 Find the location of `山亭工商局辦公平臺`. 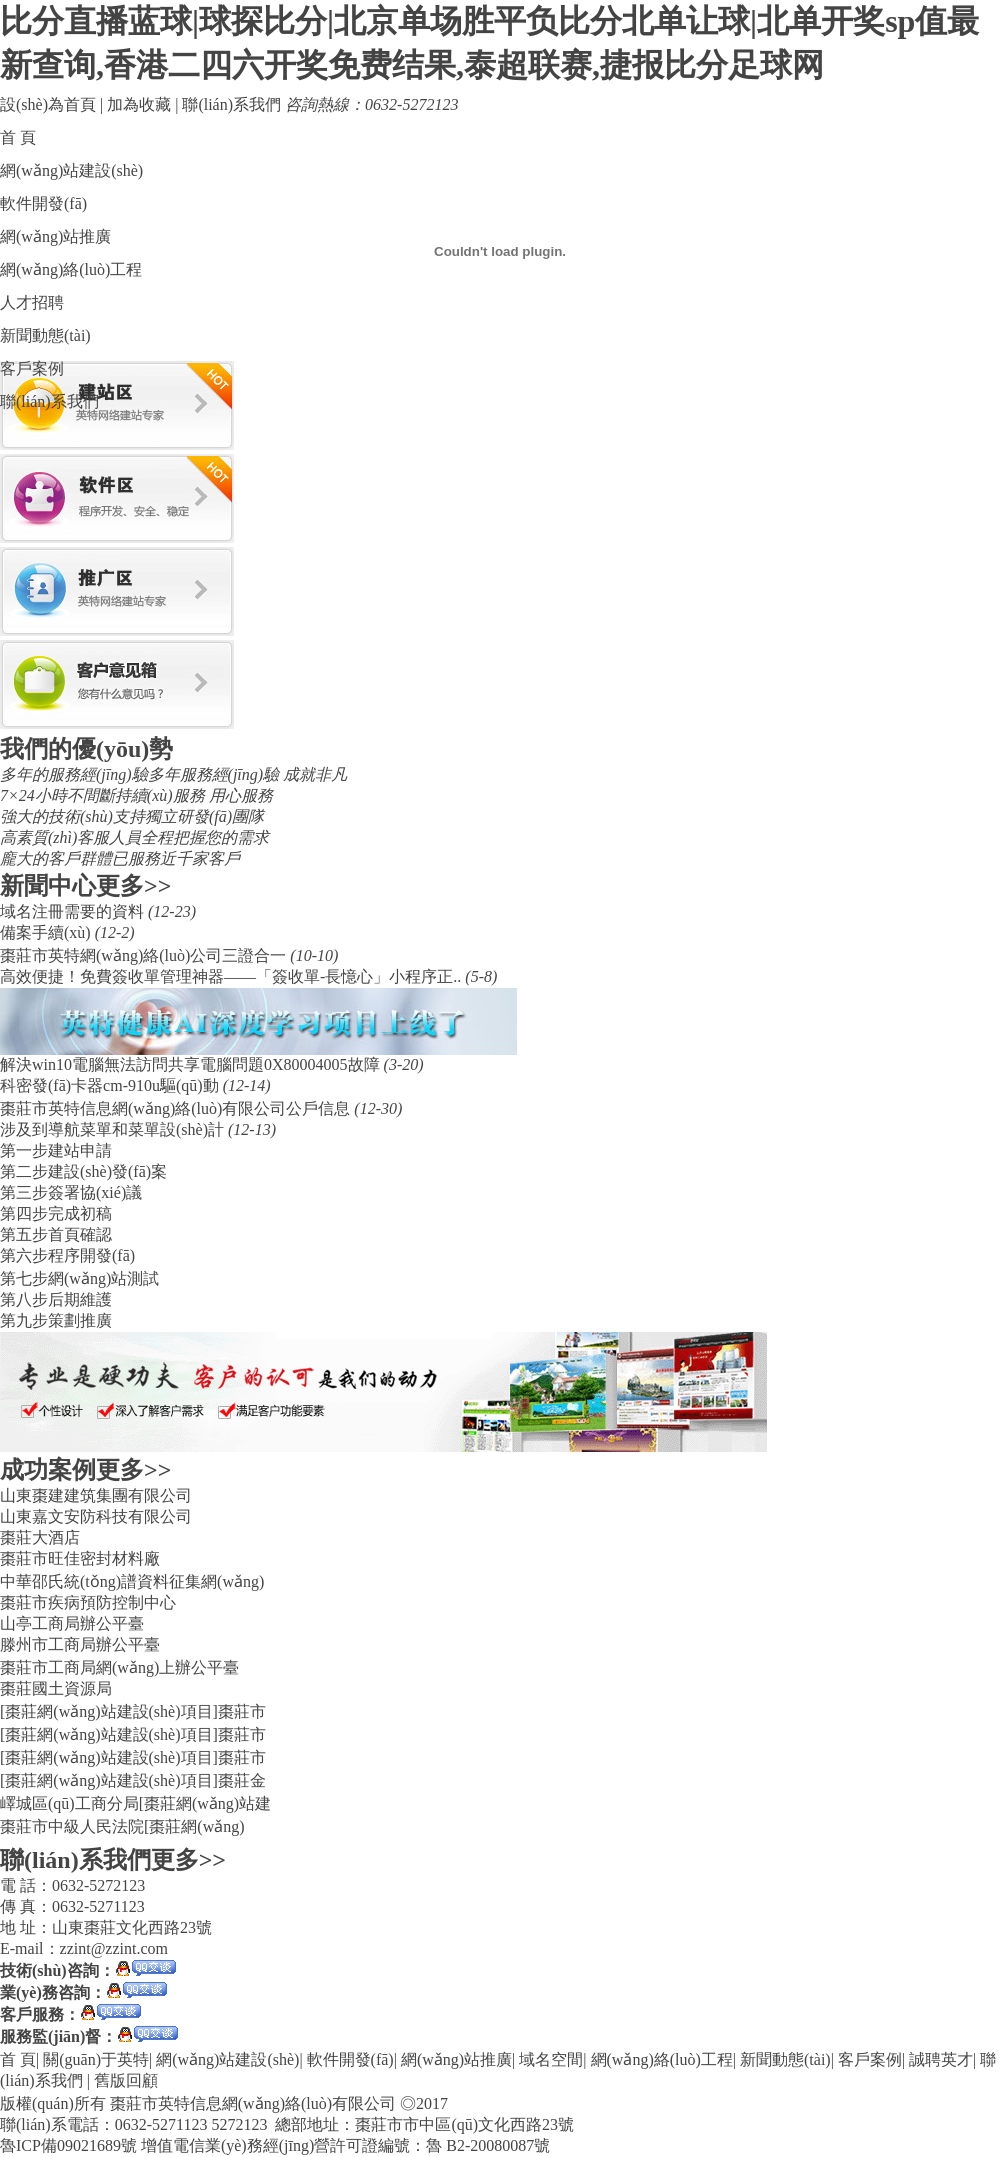

山亭工商局辦公平臺 is located at coordinates (72, 1623).